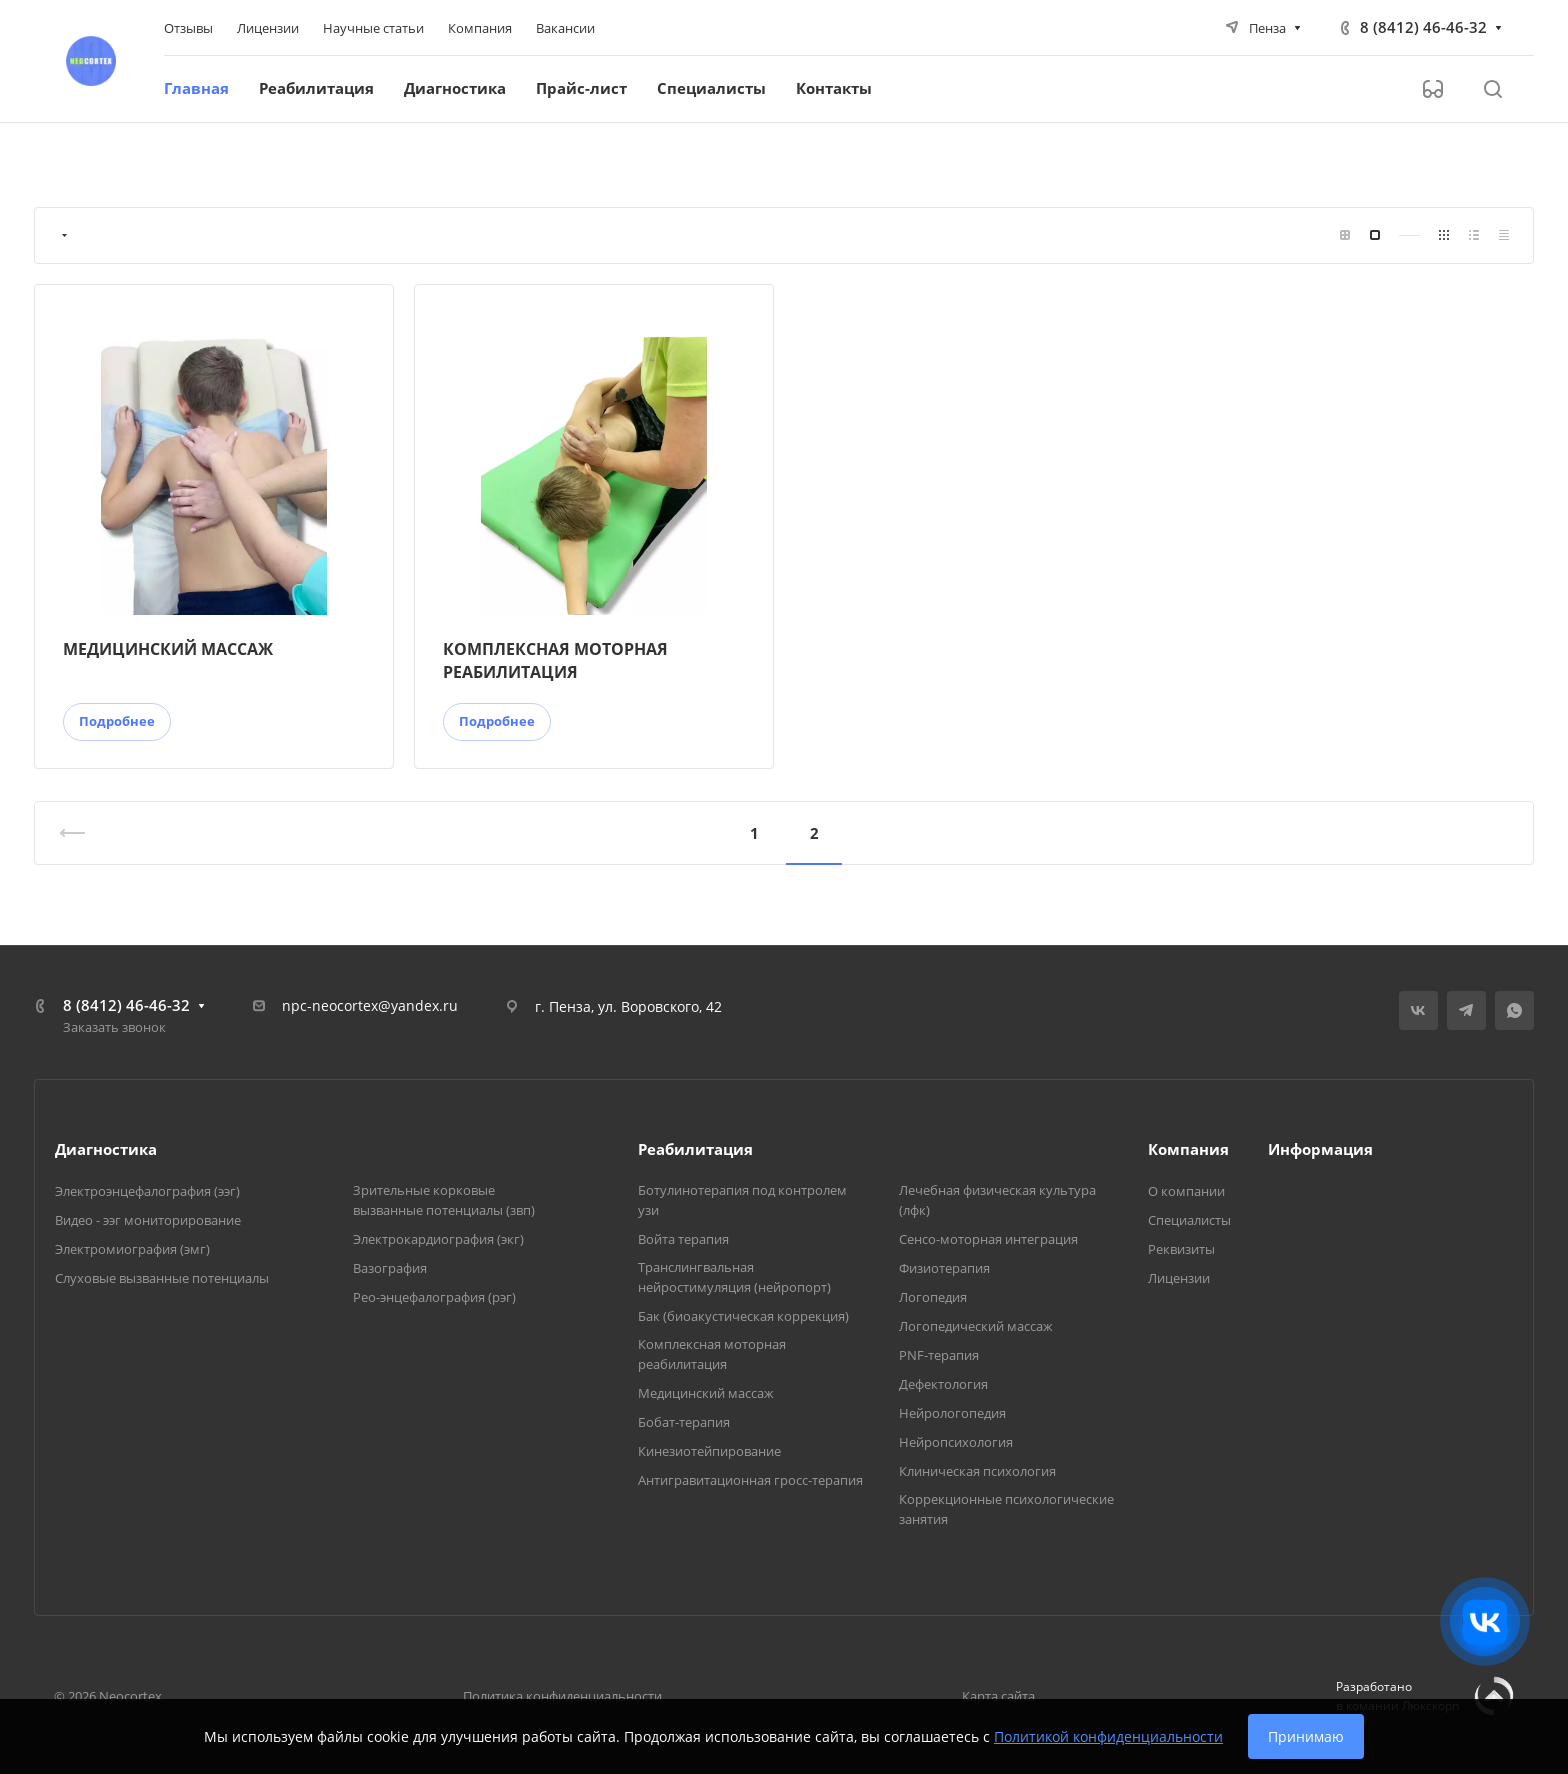 The image size is (1568, 1774). What do you see at coordinates (1423, 27) in the screenshot?
I see `8 (8412) 46-46-32` at bounding box center [1423, 27].